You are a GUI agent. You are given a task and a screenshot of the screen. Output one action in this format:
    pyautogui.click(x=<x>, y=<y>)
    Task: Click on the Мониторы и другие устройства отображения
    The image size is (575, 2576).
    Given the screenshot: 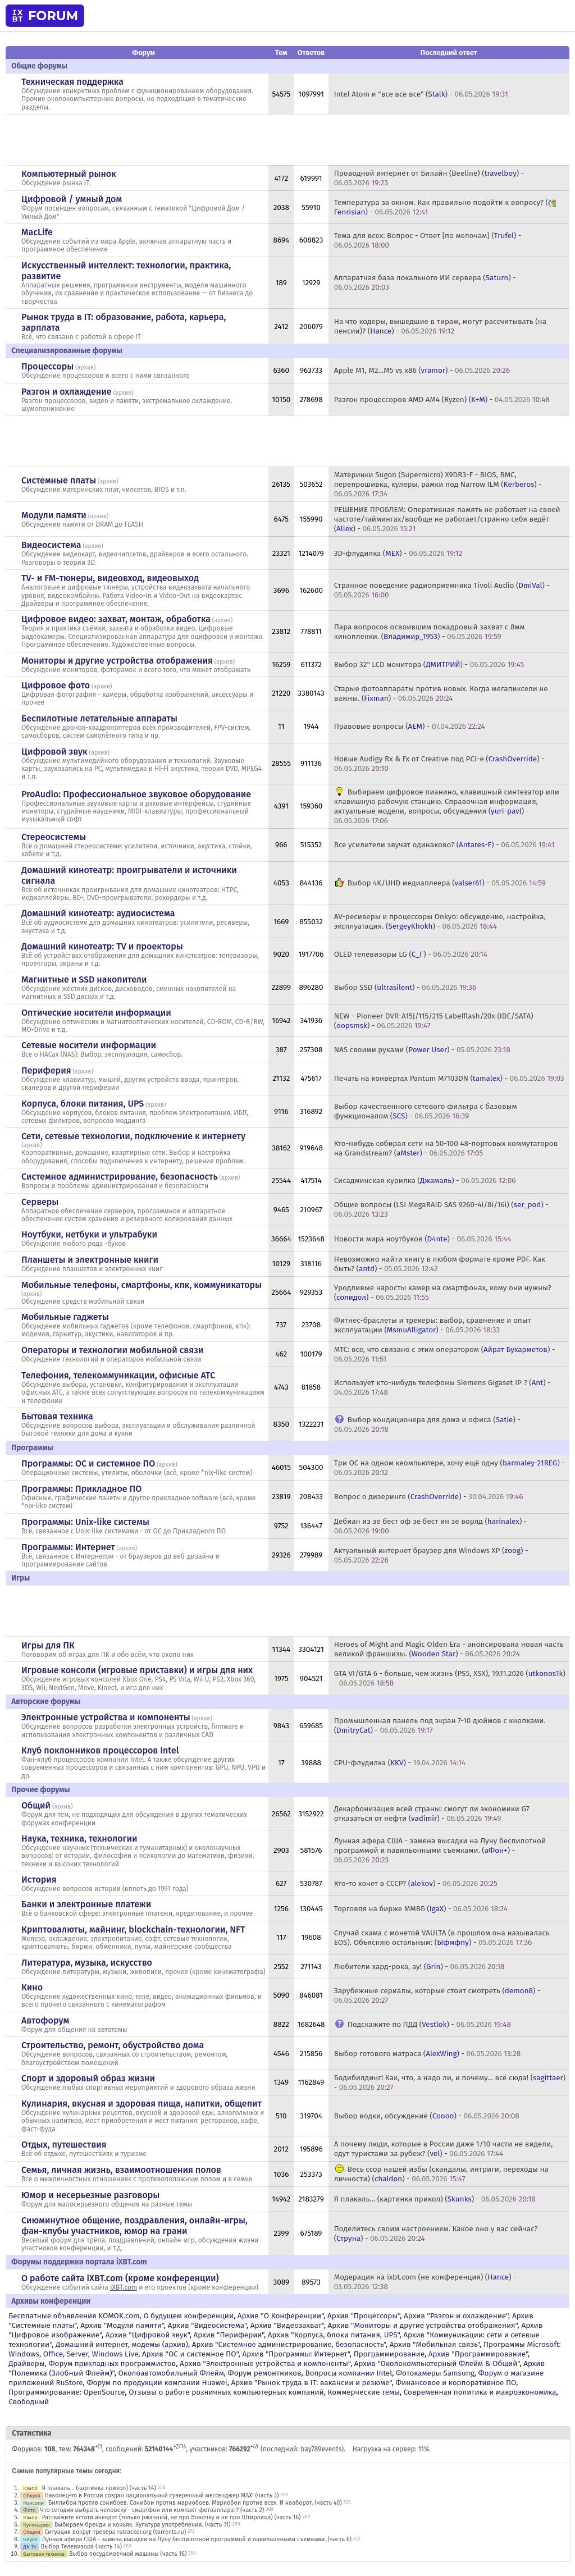 What is the action you would take?
    pyautogui.click(x=117, y=660)
    